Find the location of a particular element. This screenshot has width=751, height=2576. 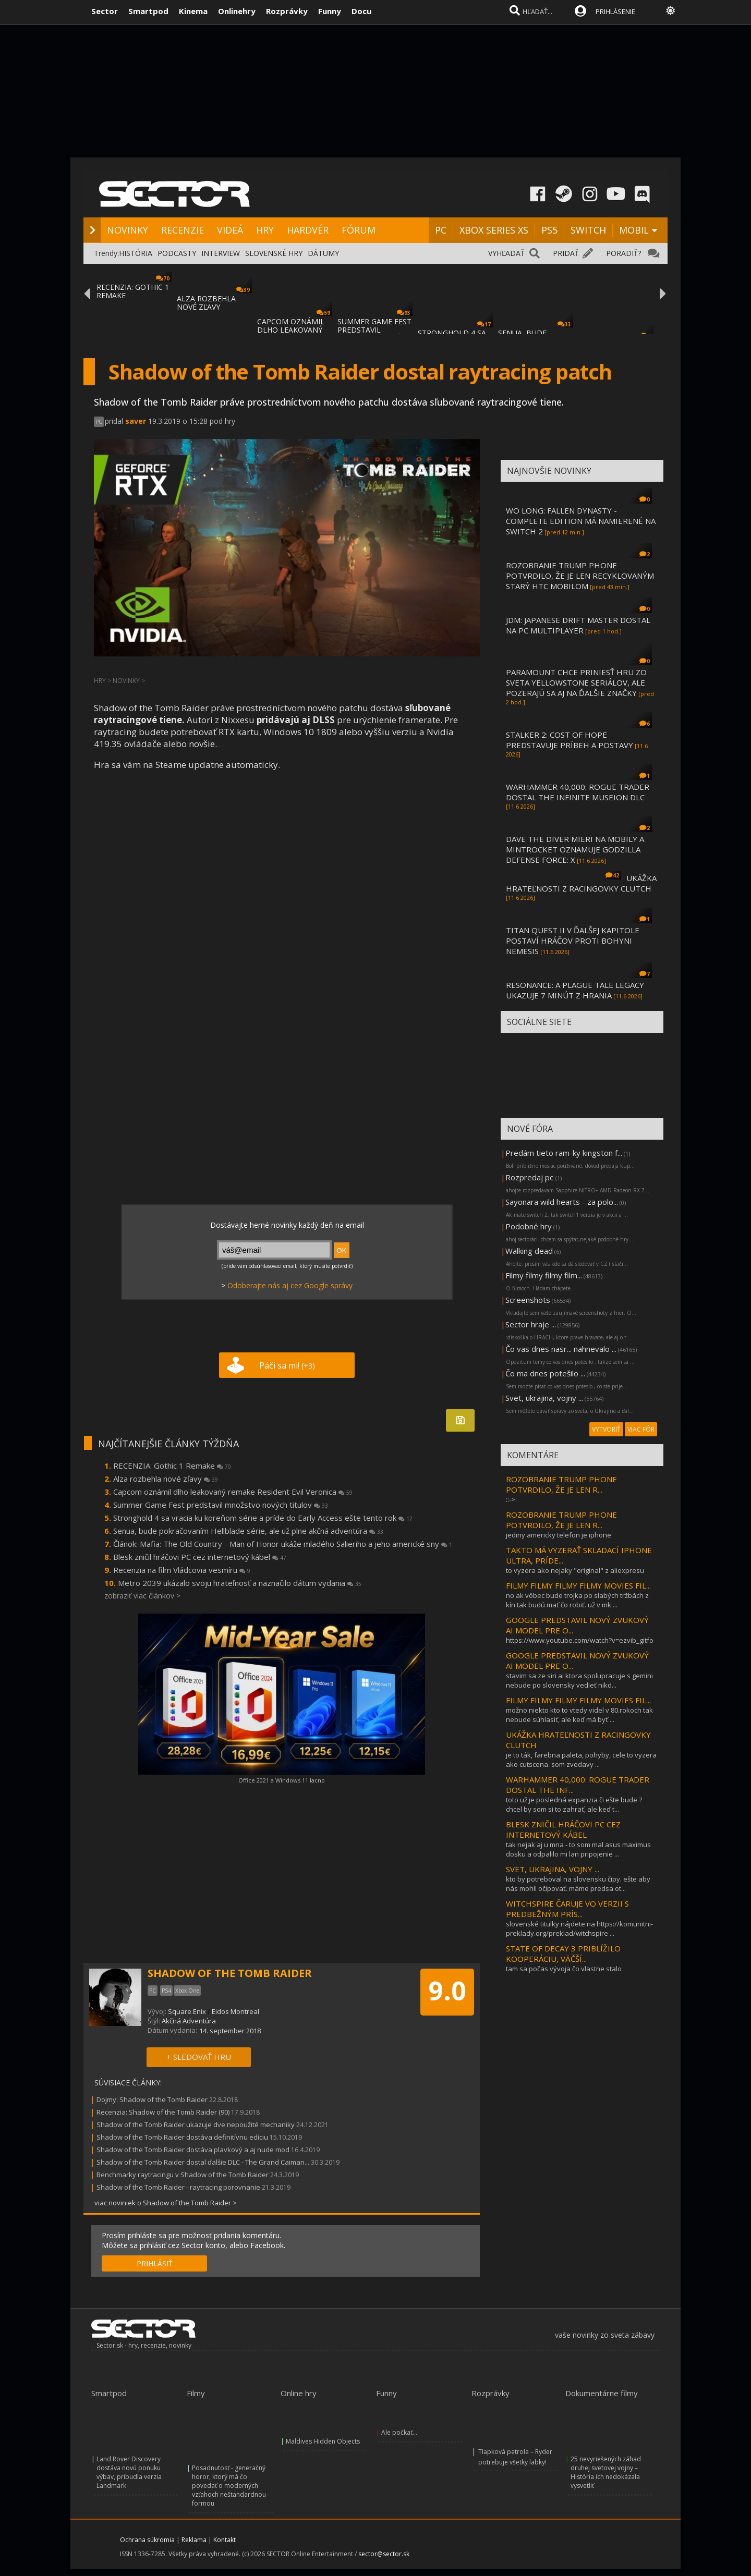

WO LONG: FALLEN DYNASTY - COMPLETE EDITION MÁ NAMIERENÉ NA SWITCH 2 is located at coordinates (581, 520).